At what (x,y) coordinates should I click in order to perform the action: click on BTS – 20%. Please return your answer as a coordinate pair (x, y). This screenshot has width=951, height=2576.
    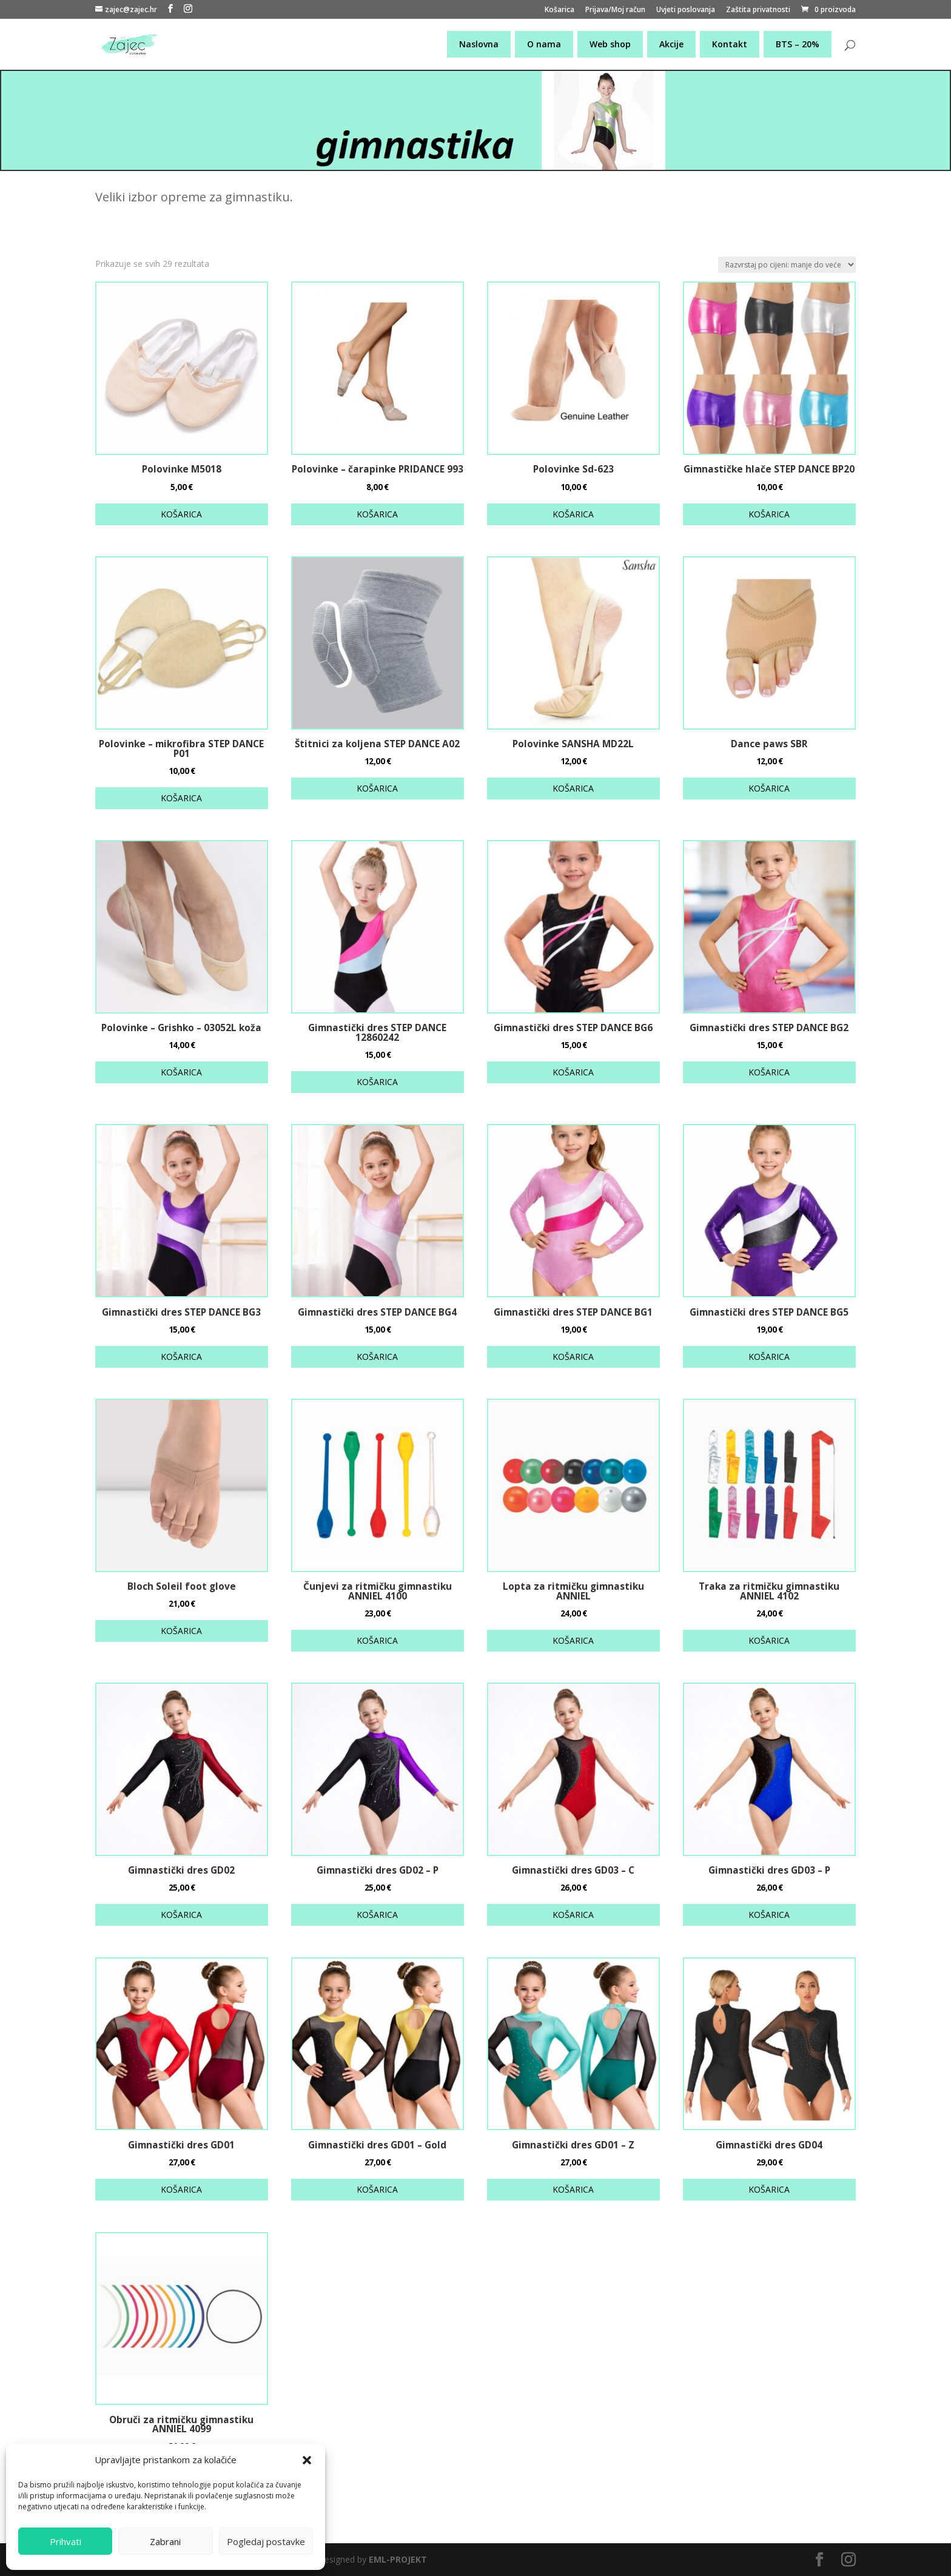
    Looking at the image, I should click on (797, 44).